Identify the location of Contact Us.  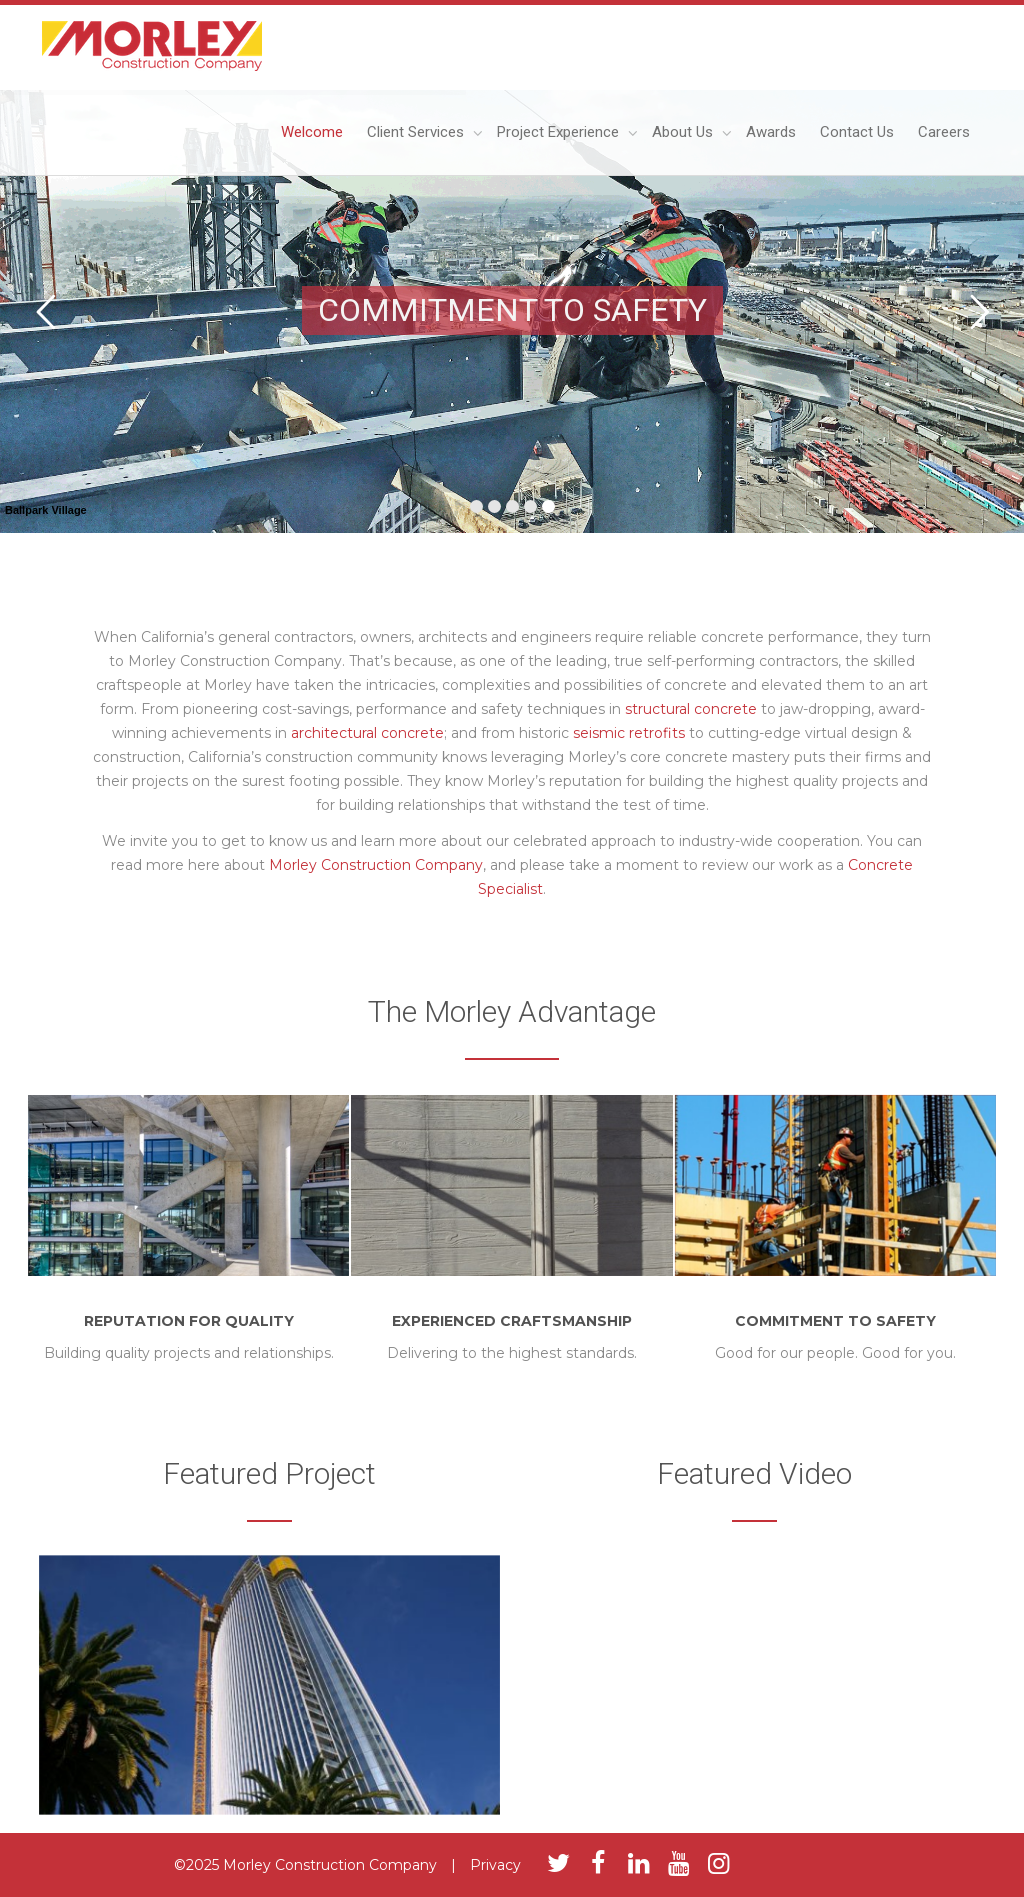
(857, 132).